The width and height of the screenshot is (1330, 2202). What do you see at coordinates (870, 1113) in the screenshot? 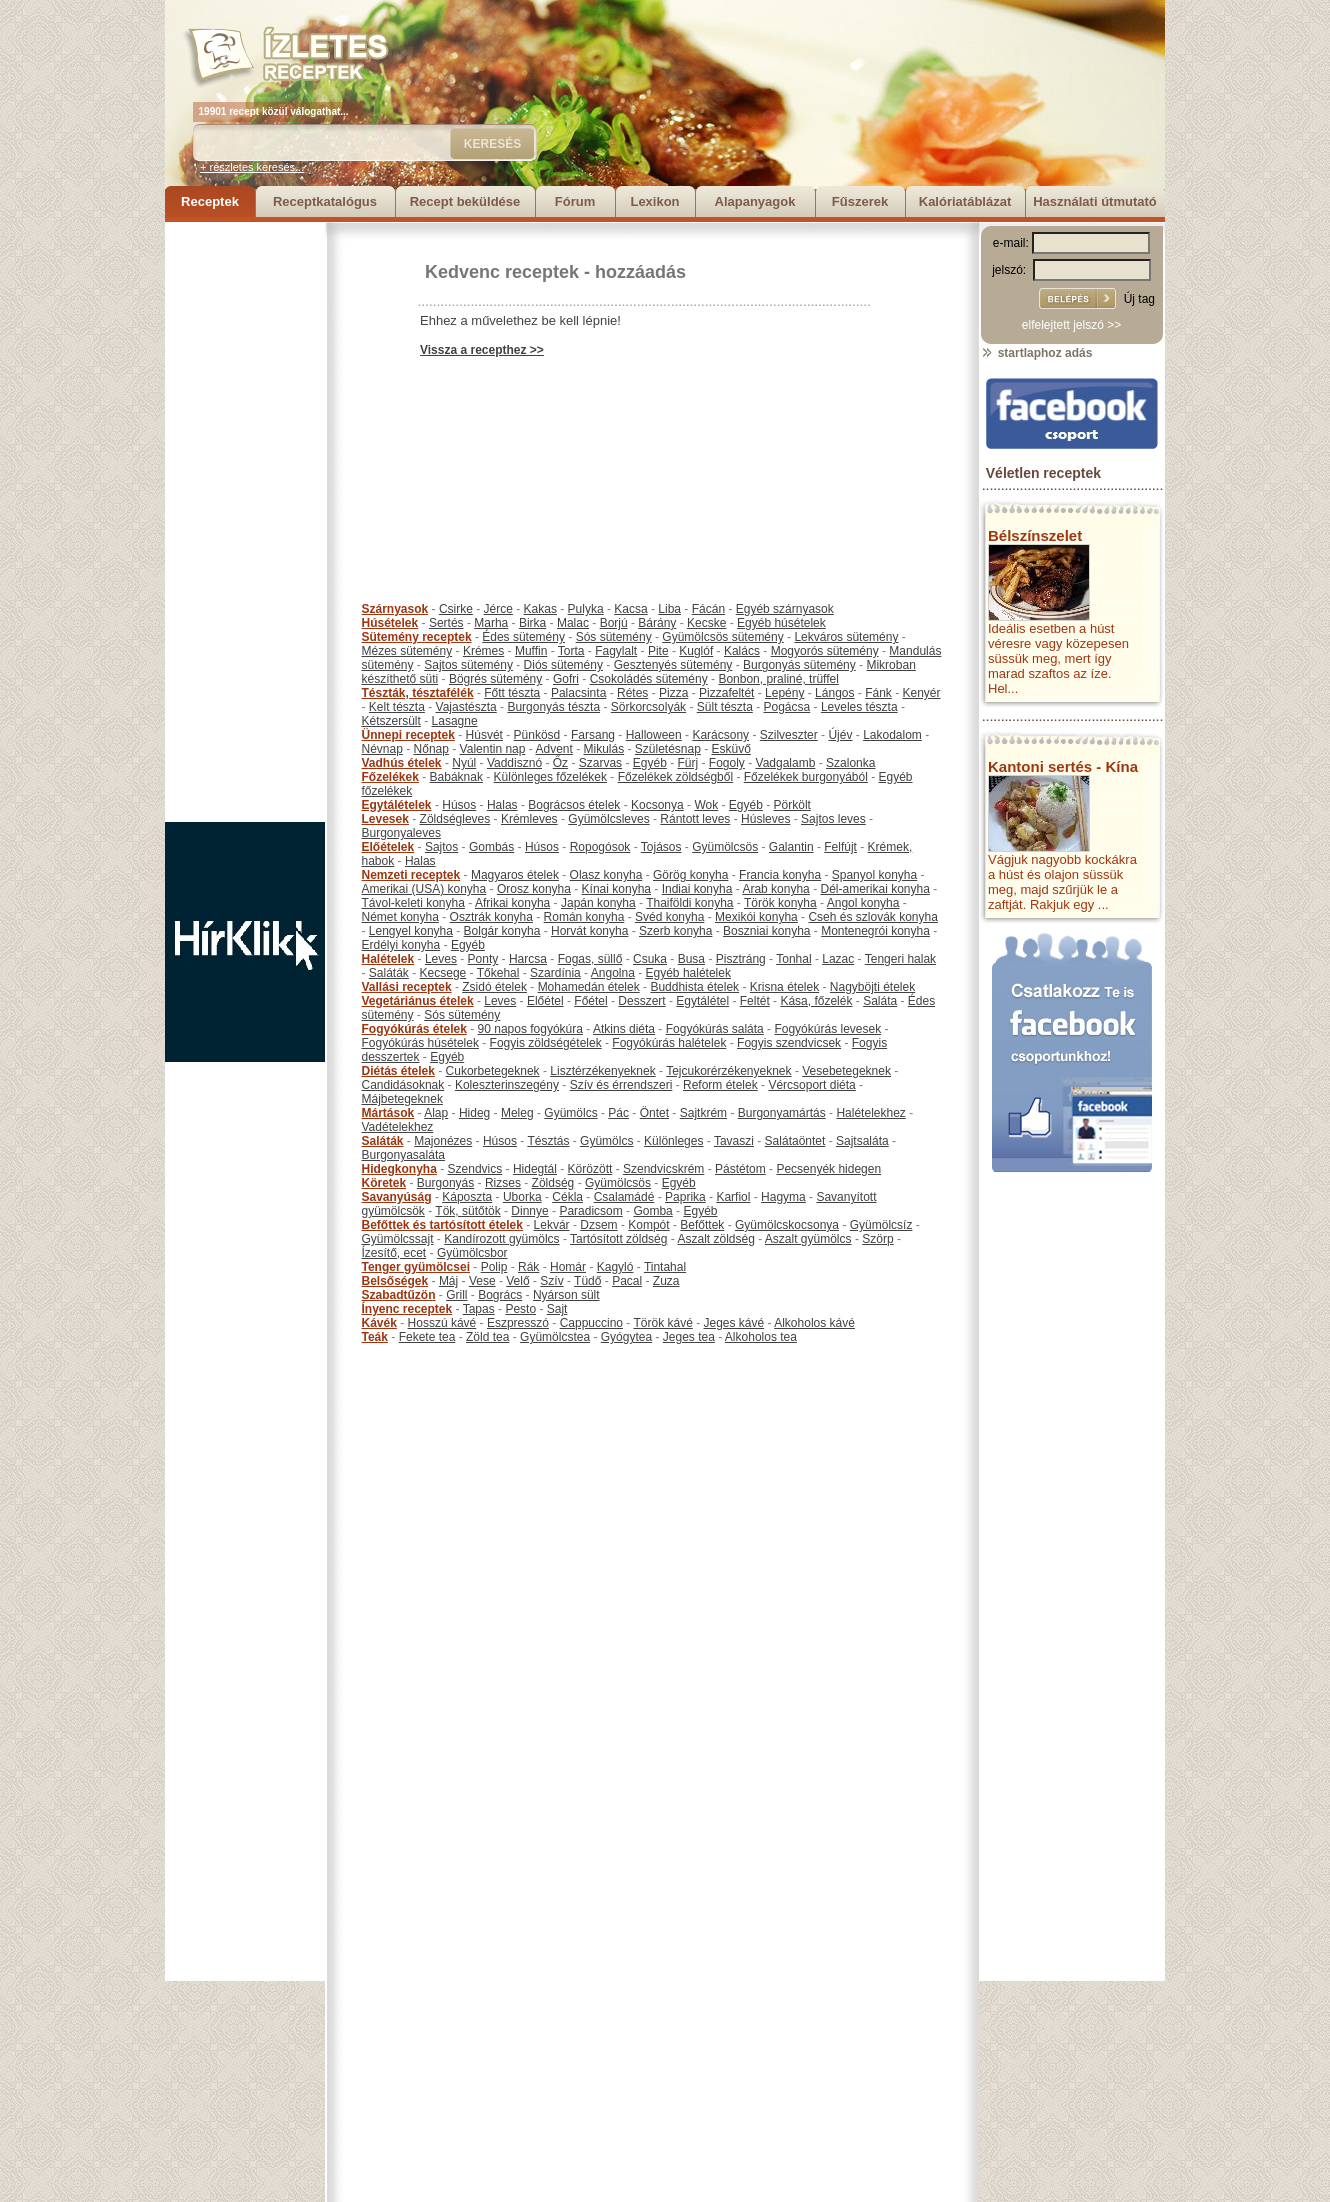
I see `Halételekhez` at bounding box center [870, 1113].